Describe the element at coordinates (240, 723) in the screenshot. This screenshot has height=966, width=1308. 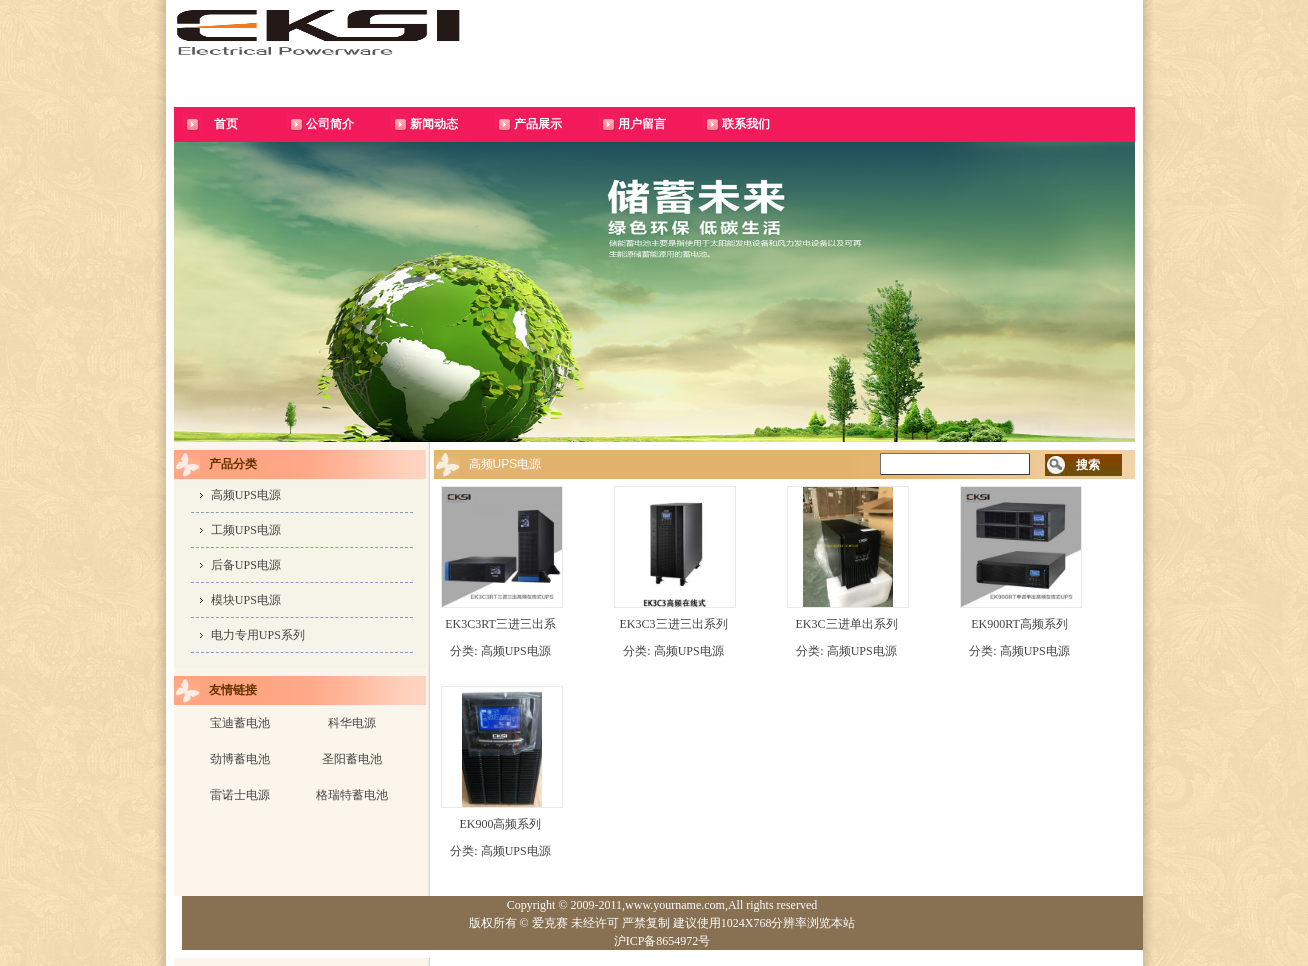
I see `宝迪蓄电池` at that location.